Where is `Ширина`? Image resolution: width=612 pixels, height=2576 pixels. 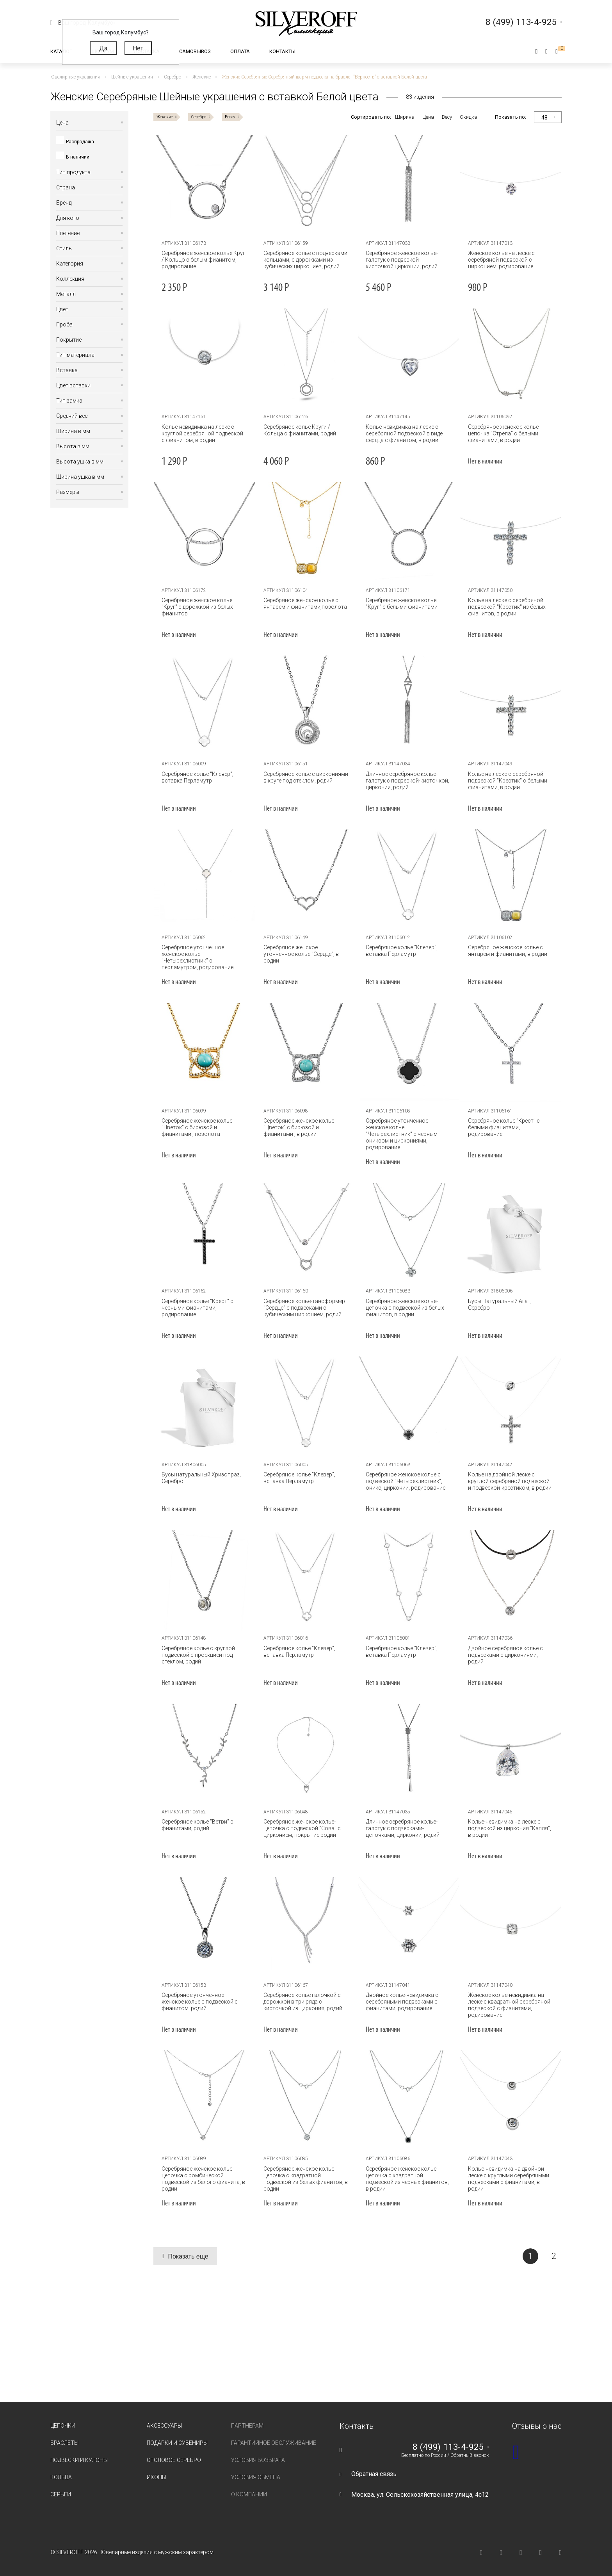
Ширина is located at coordinates (405, 117).